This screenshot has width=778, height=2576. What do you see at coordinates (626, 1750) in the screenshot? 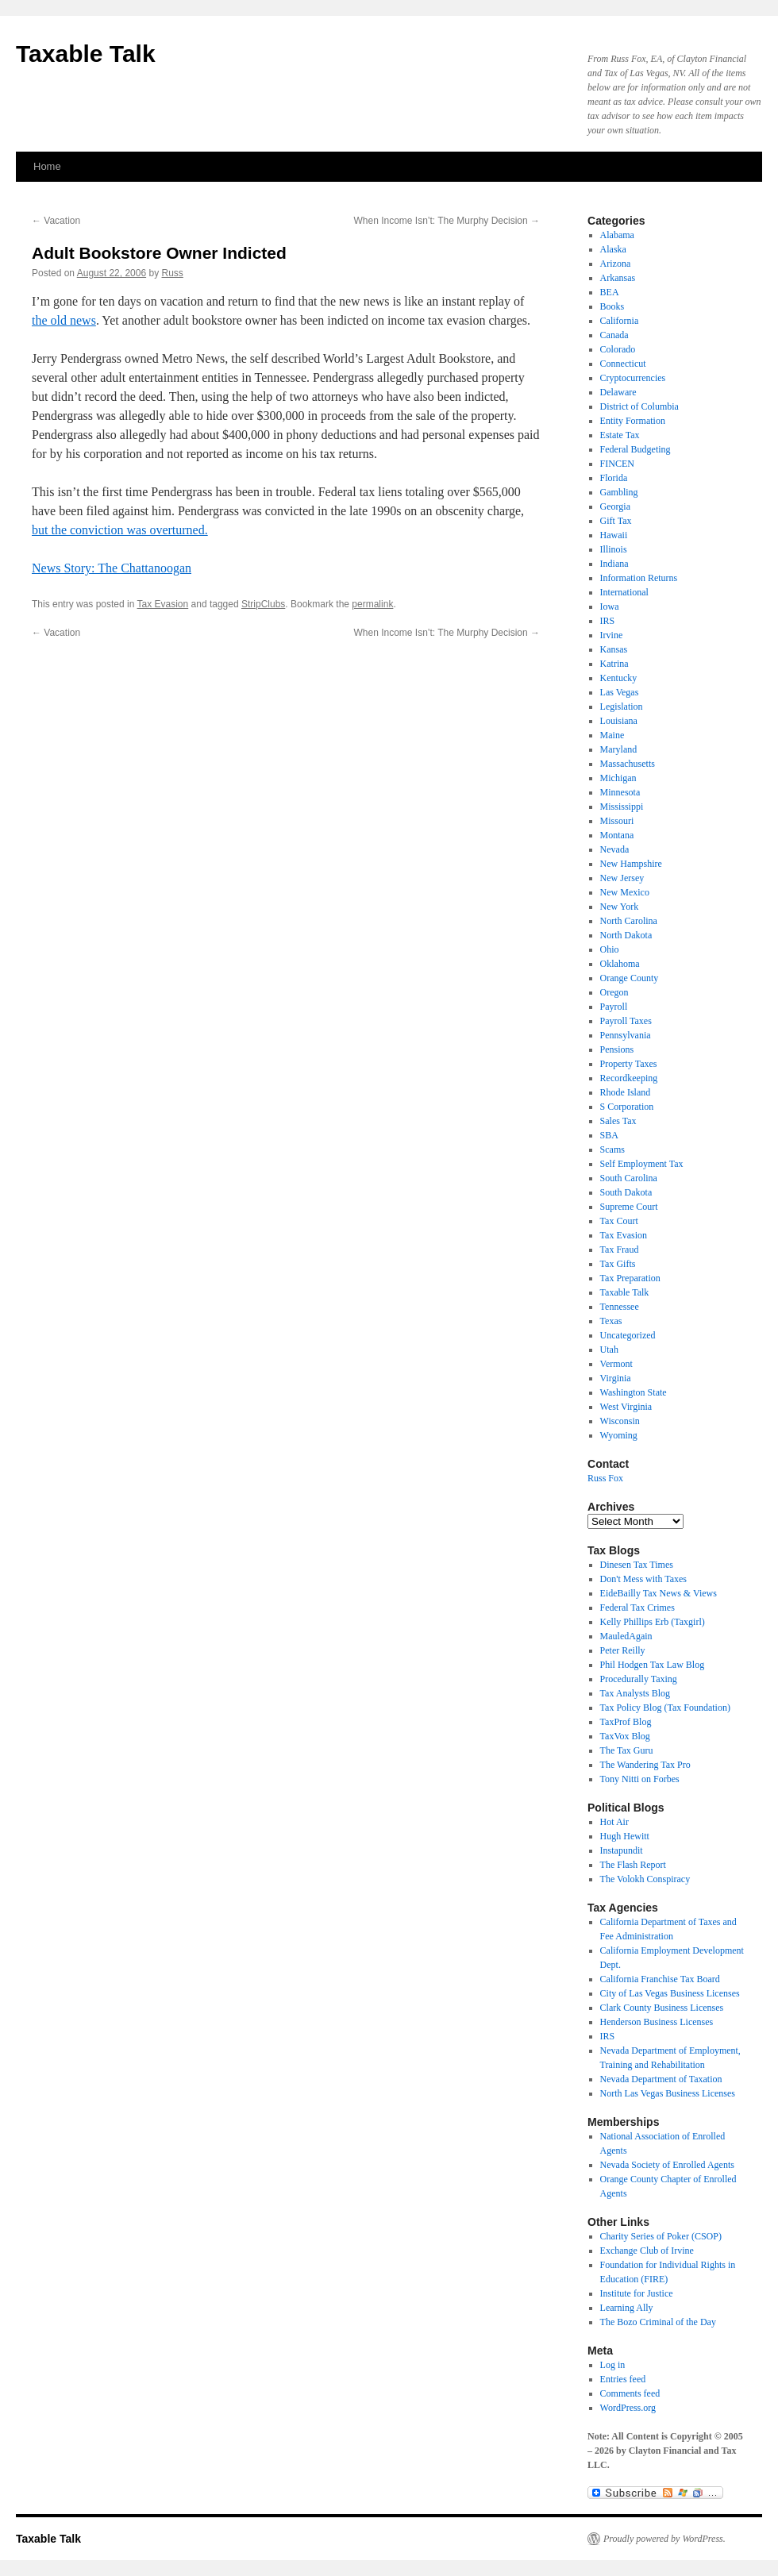
I see `The Tax Guru` at bounding box center [626, 1750].